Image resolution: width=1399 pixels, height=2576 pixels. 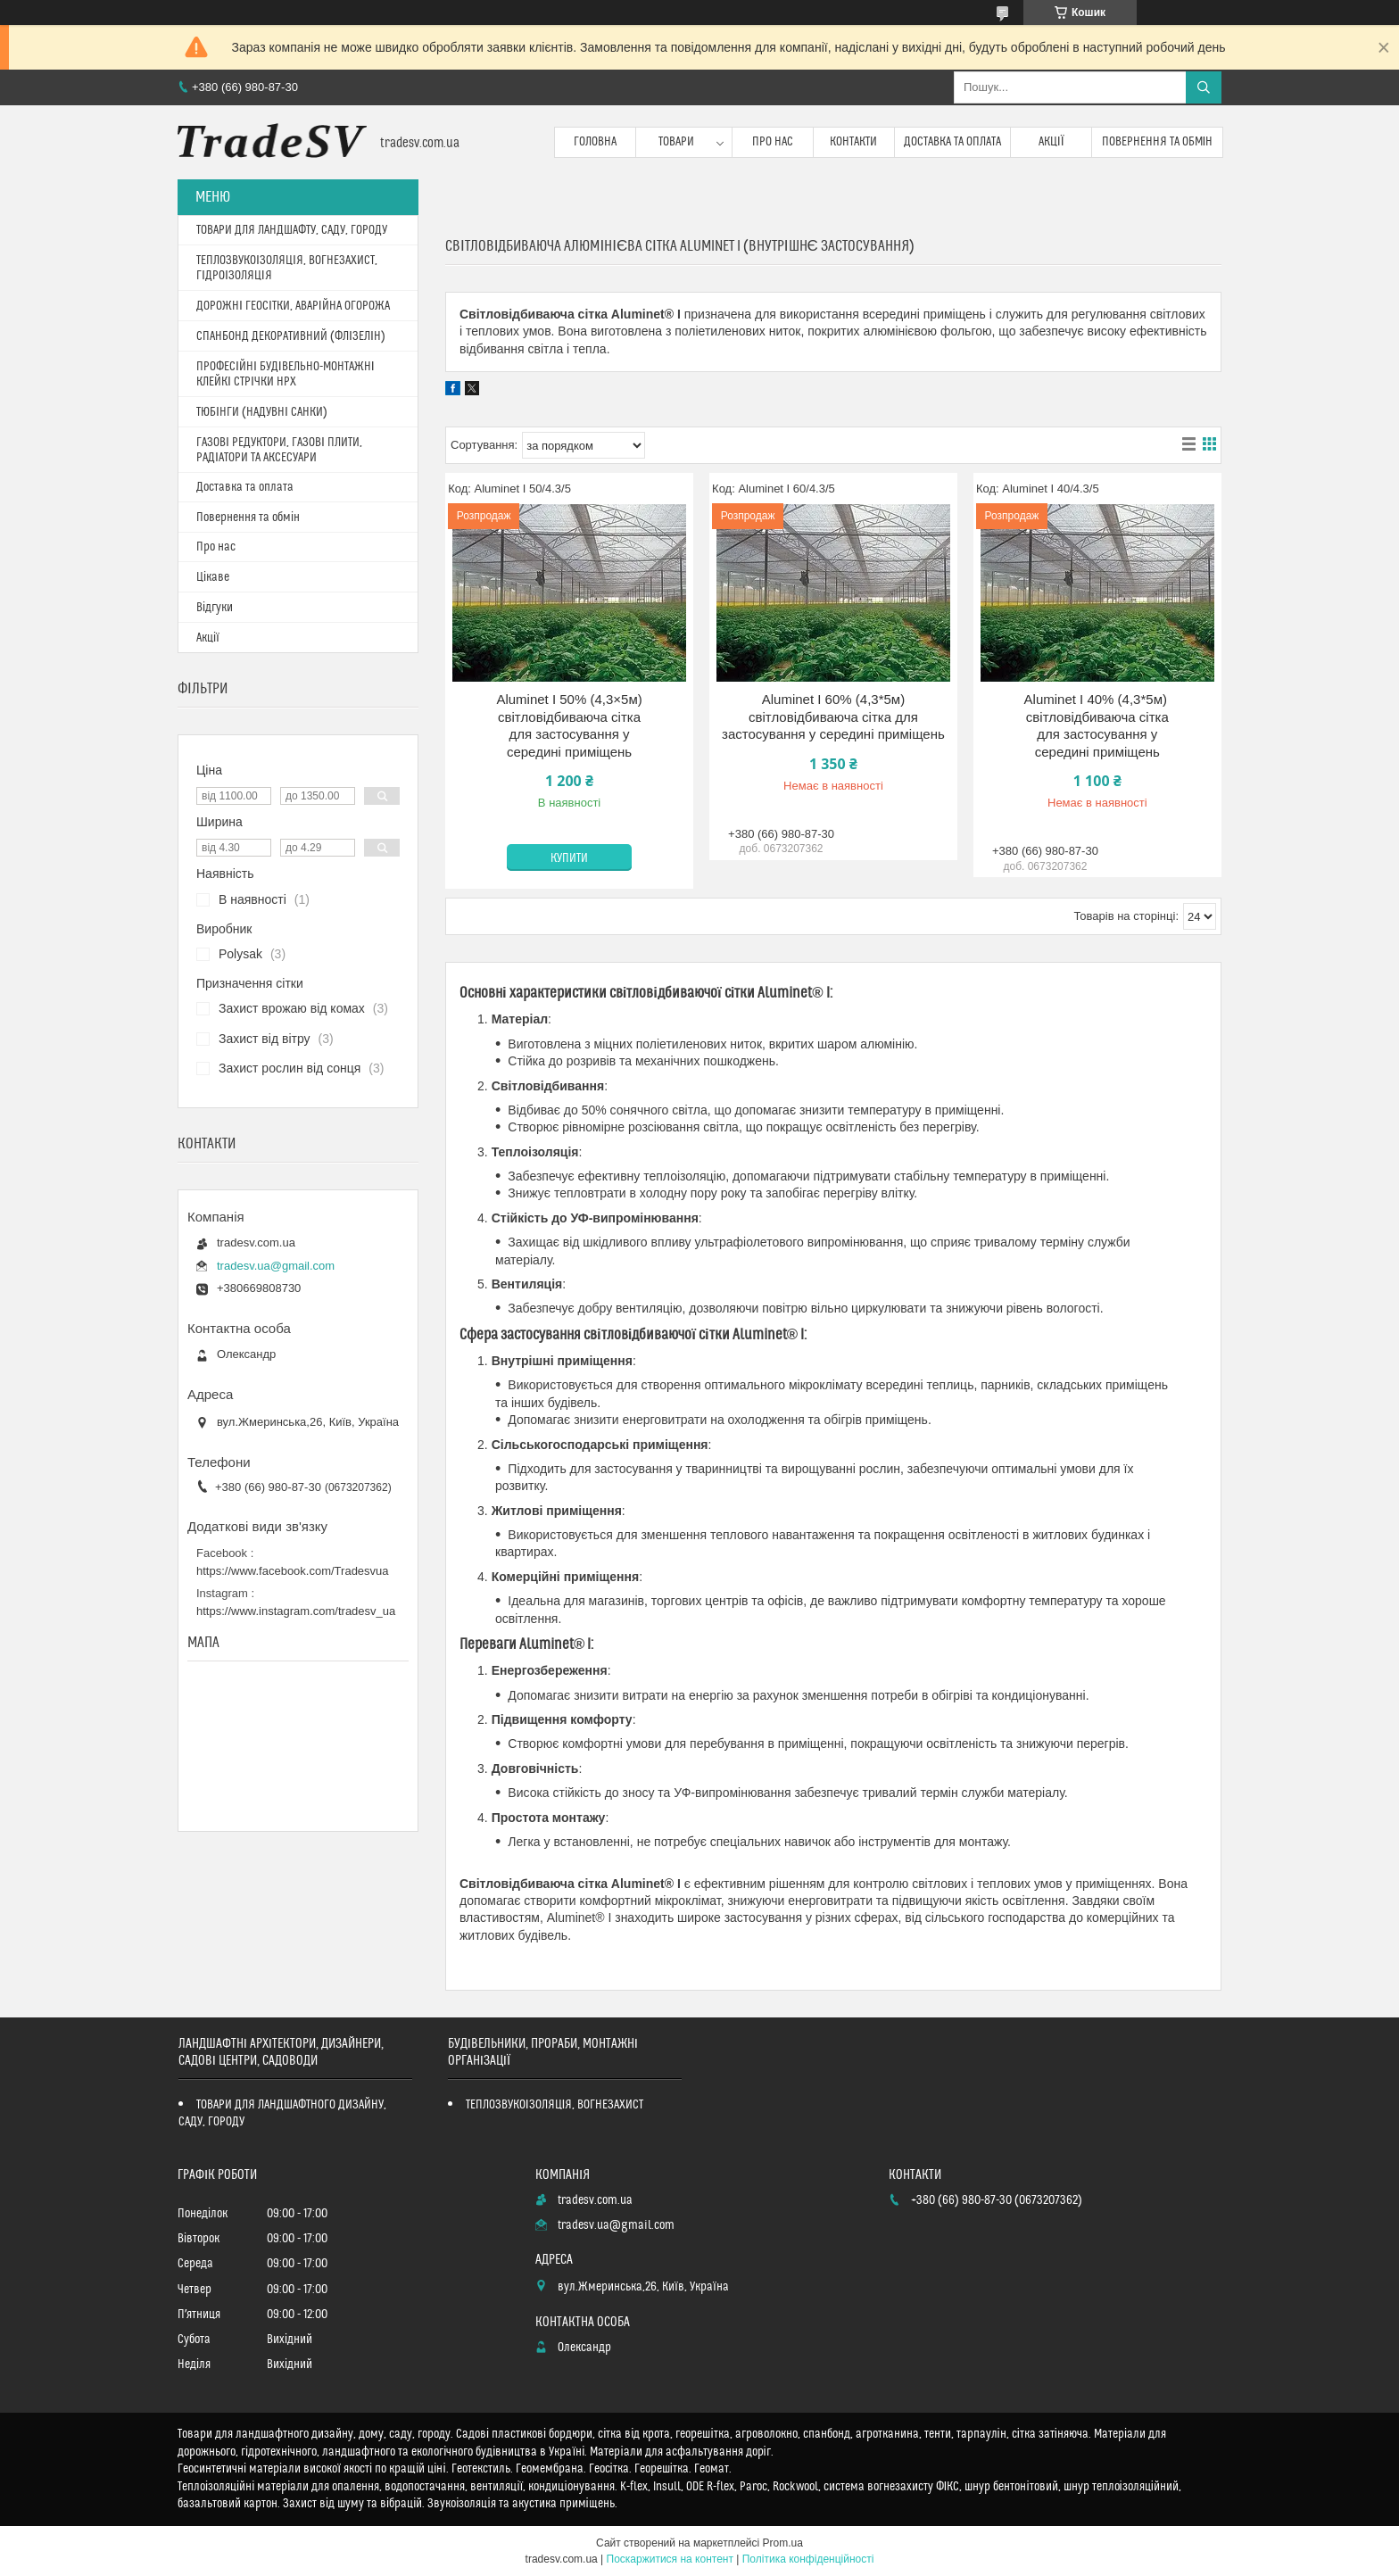 What do you see at coordinates (1203, 87) in the screenshot?
I see `[Шукати]` at bounding box center [1203, 87].